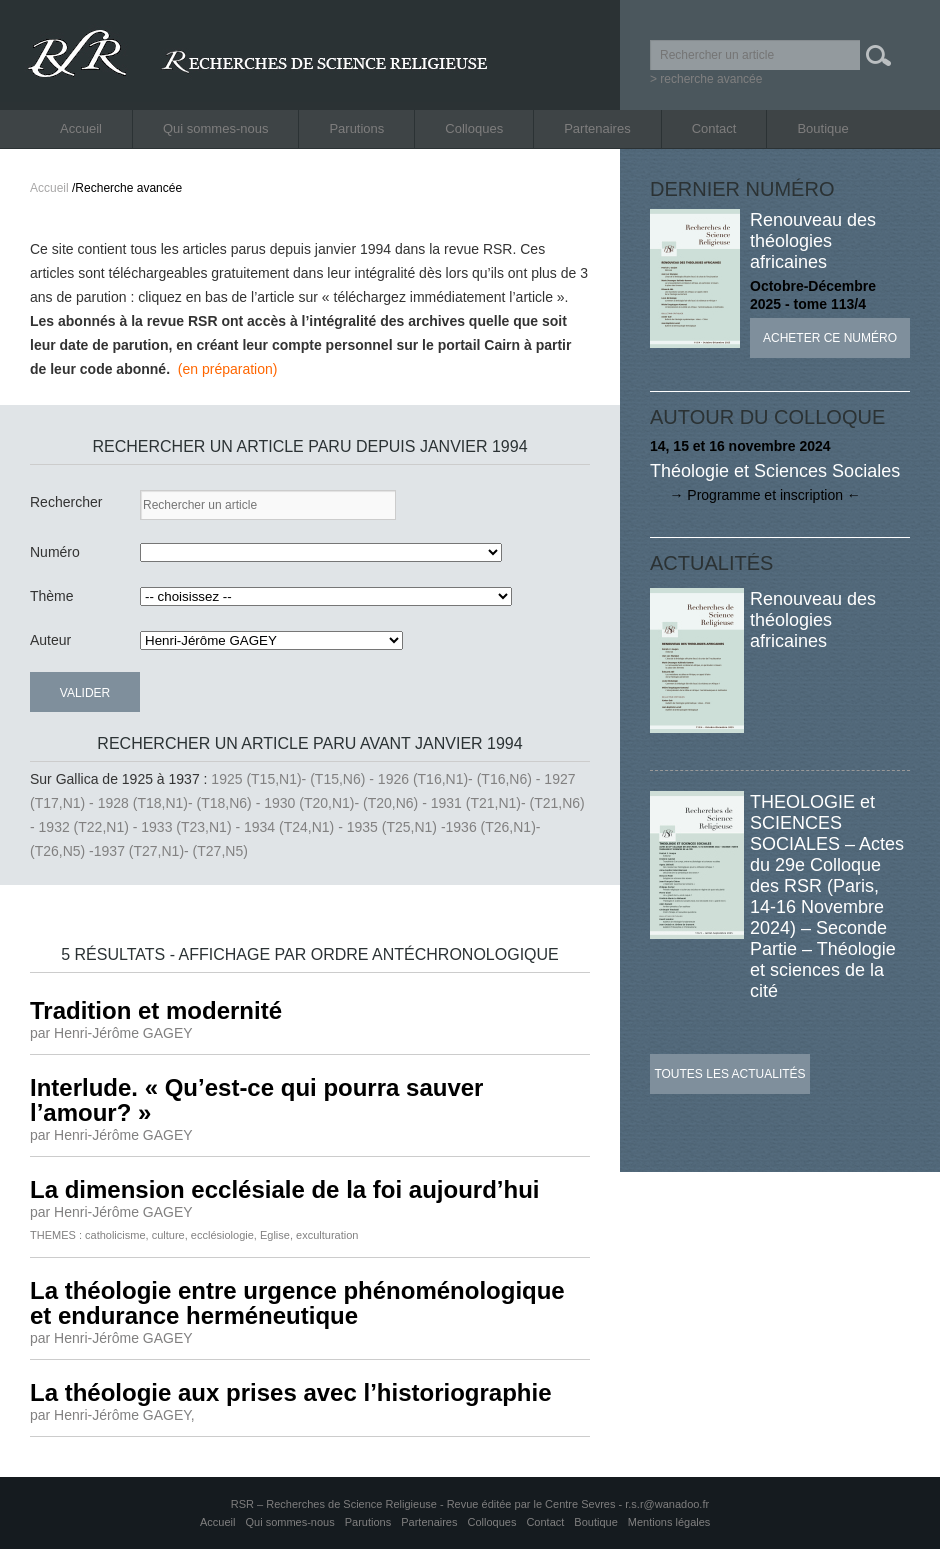  What do you see at coordinates (327, 1235) in the screenshot?
I see `exculturation` at bounding box center [327, 1235].